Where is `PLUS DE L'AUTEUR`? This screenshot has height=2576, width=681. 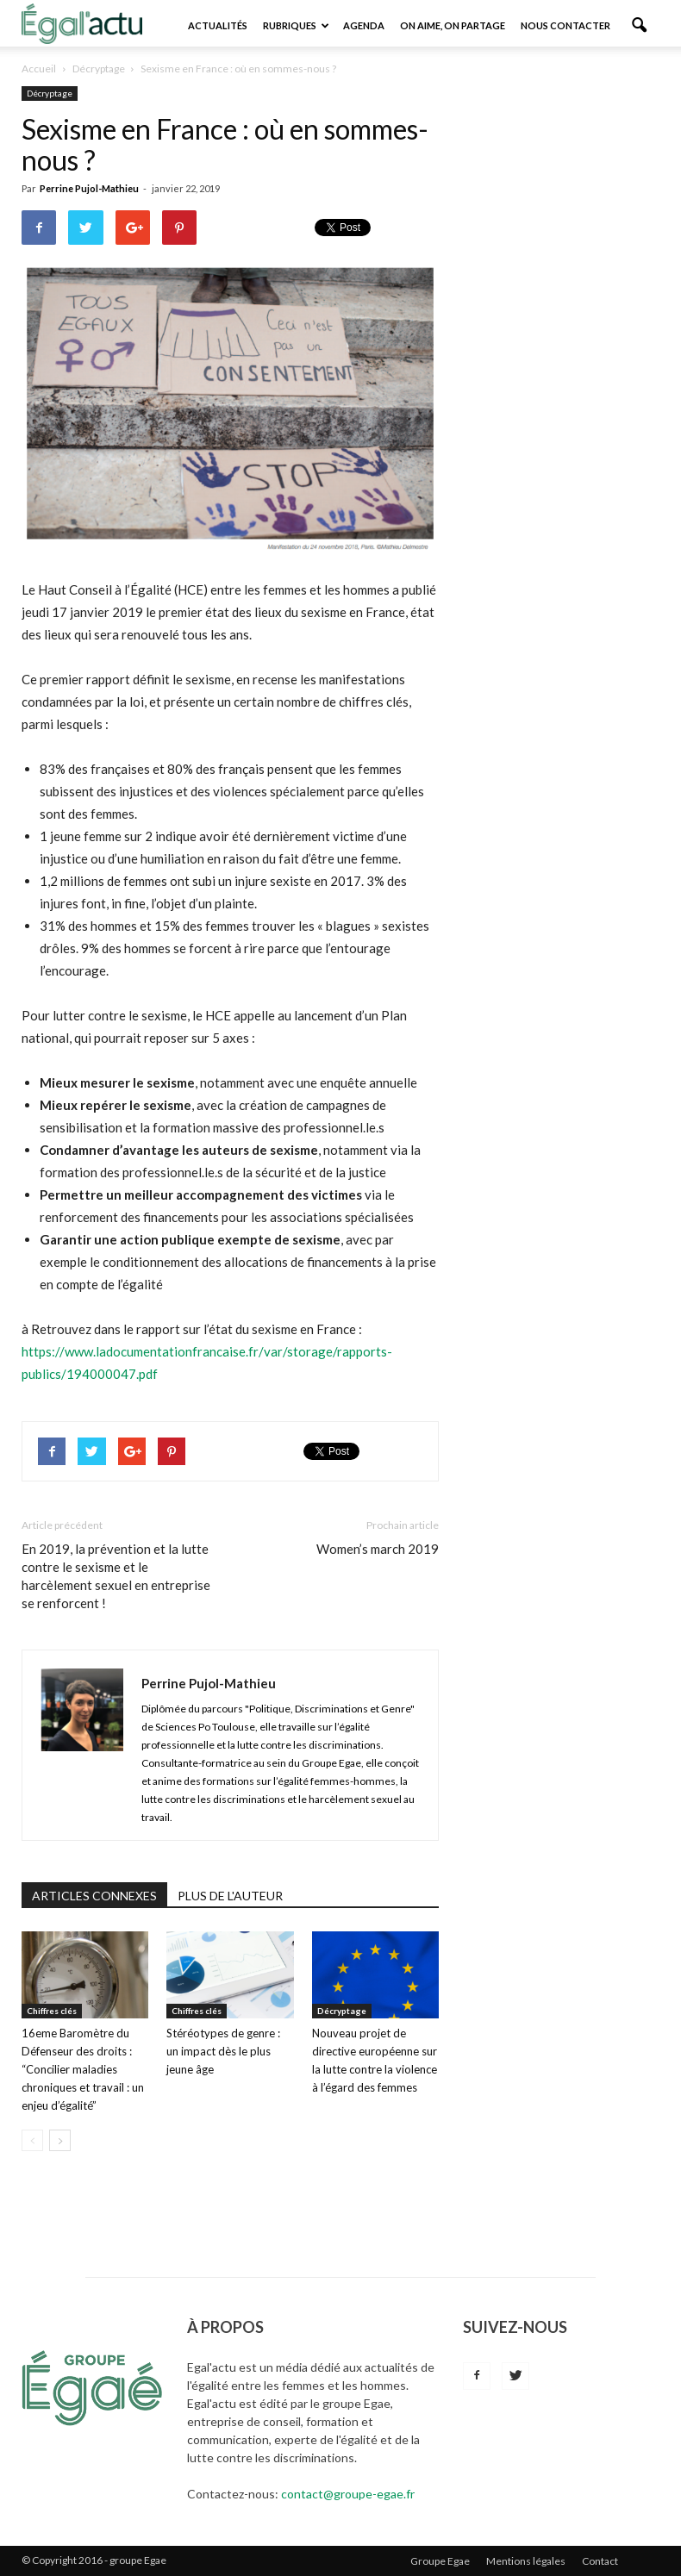 PLUS DE L'AUTEUR is located at coordinates (230, 1895).